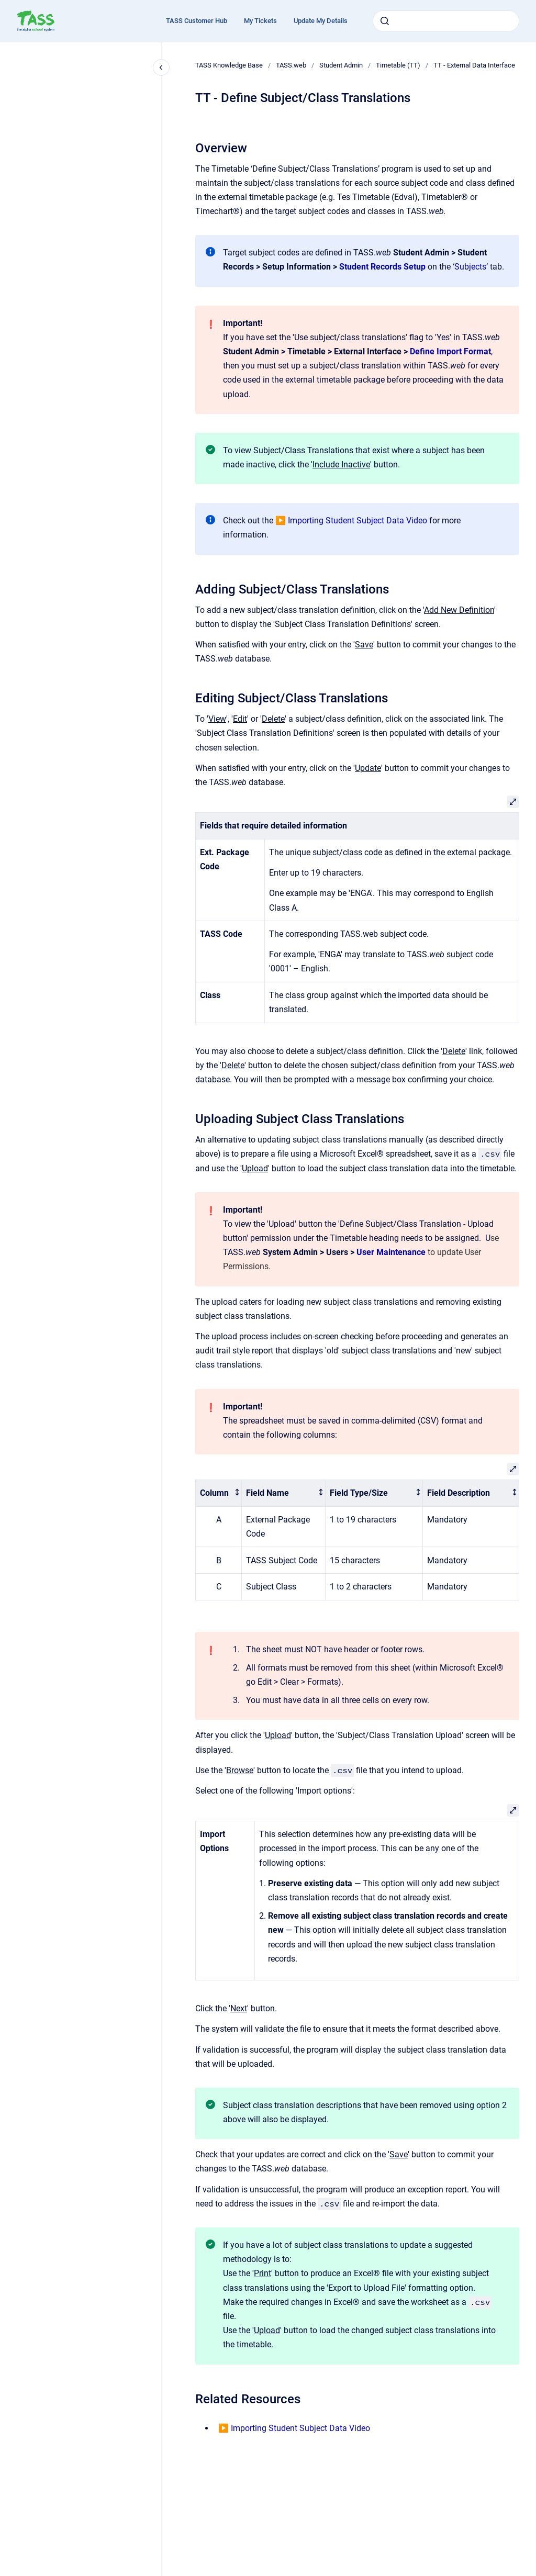 This screenshot has width=536, height=2576. I want to click on [columnheader], so click(219, 1493).